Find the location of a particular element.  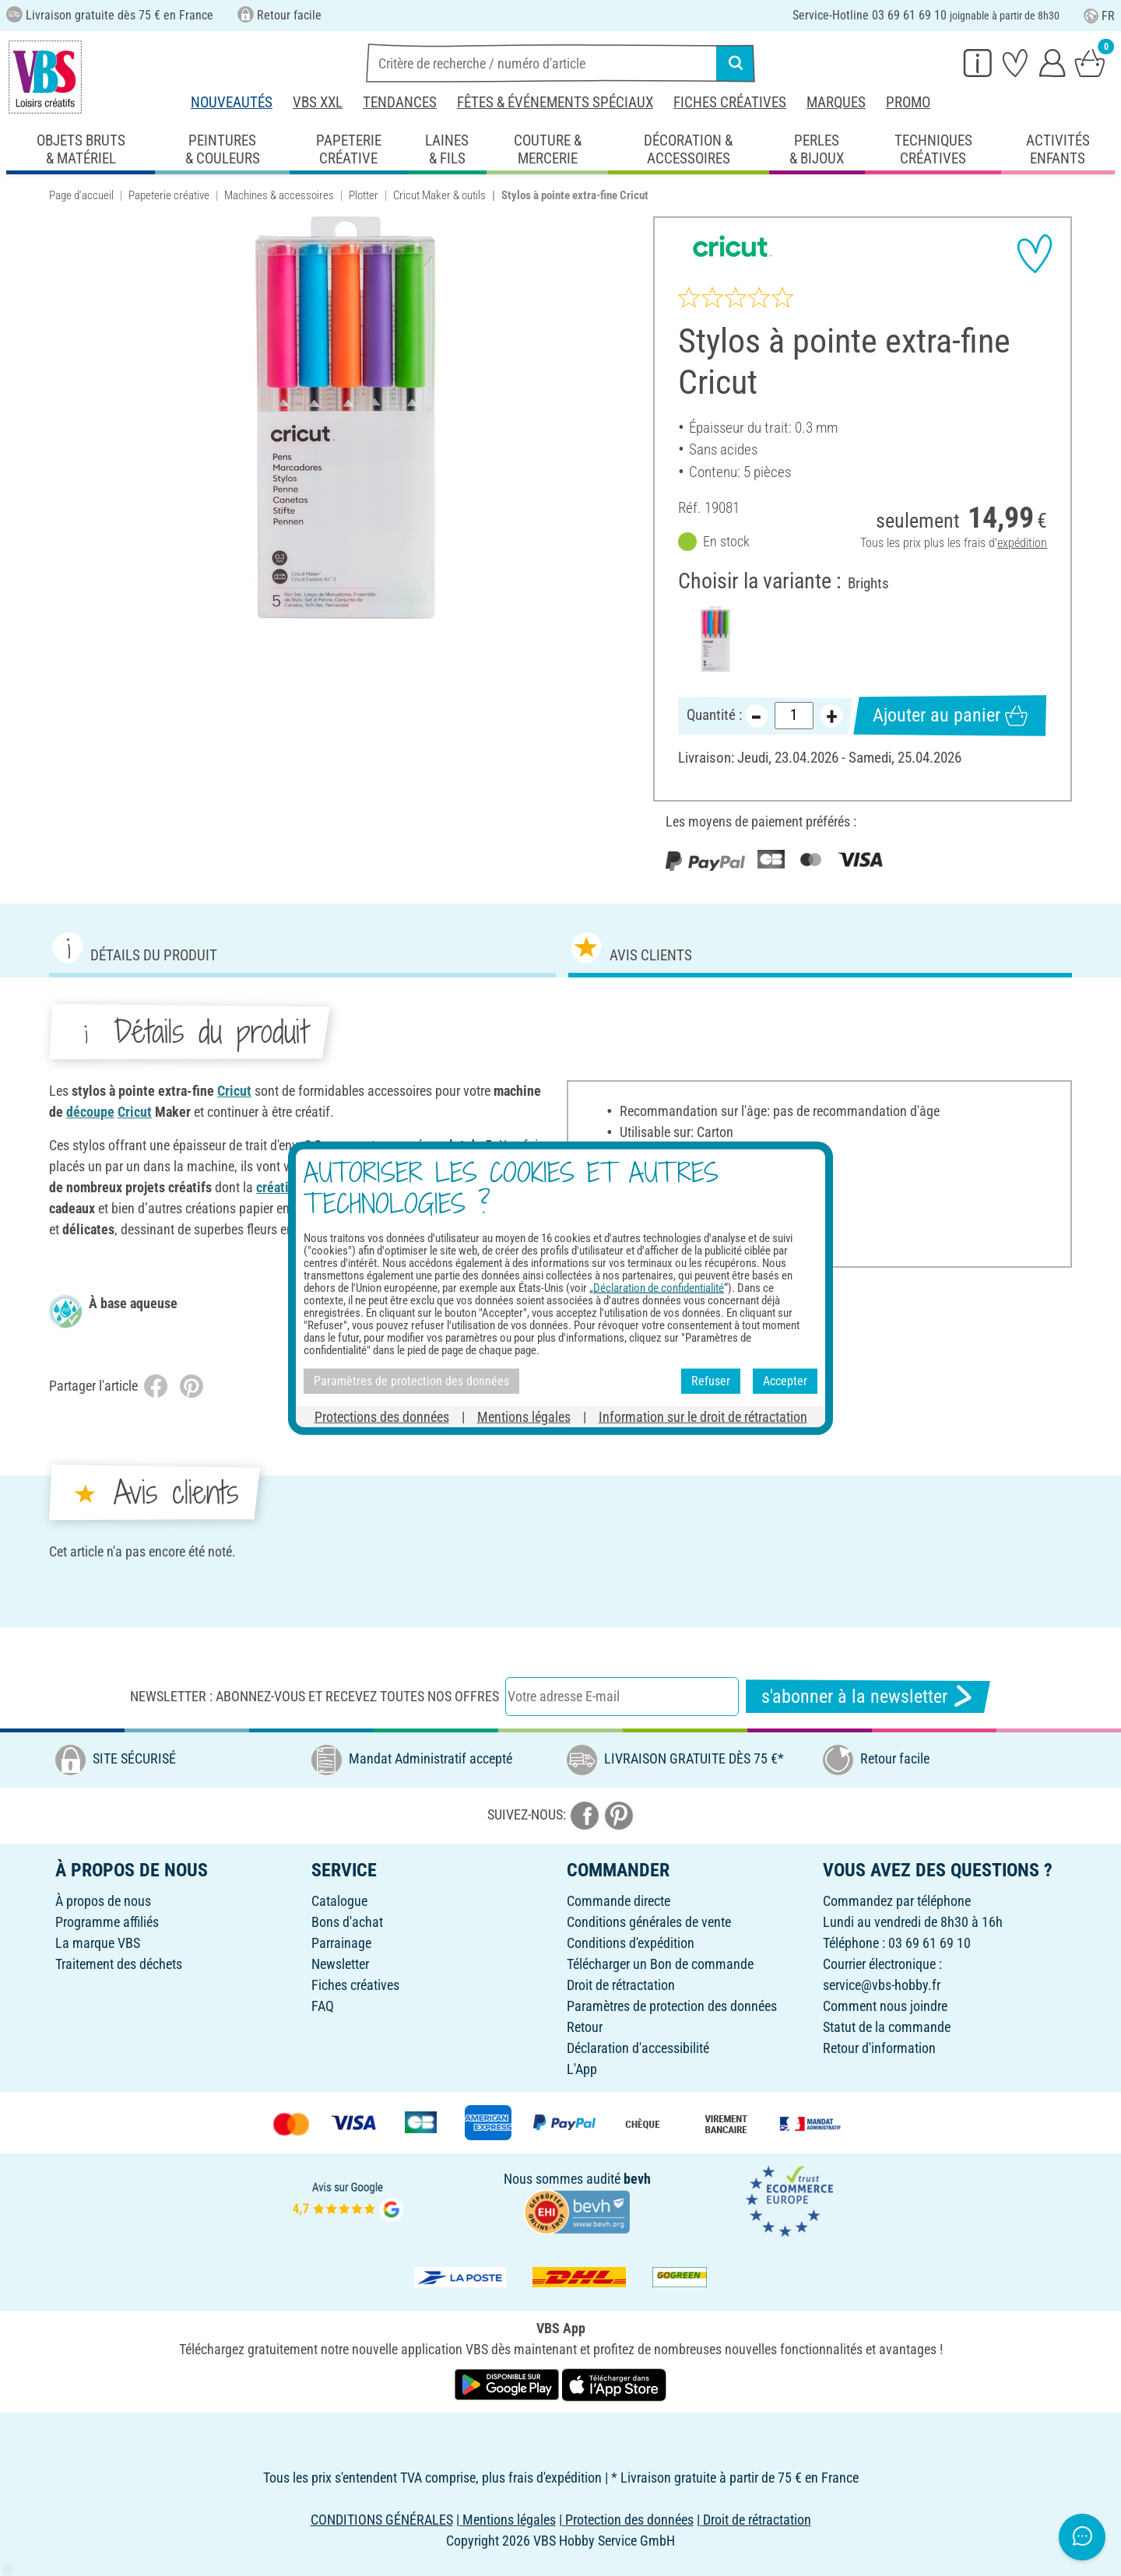

Parrainage is located at coordinates (341, 1943).